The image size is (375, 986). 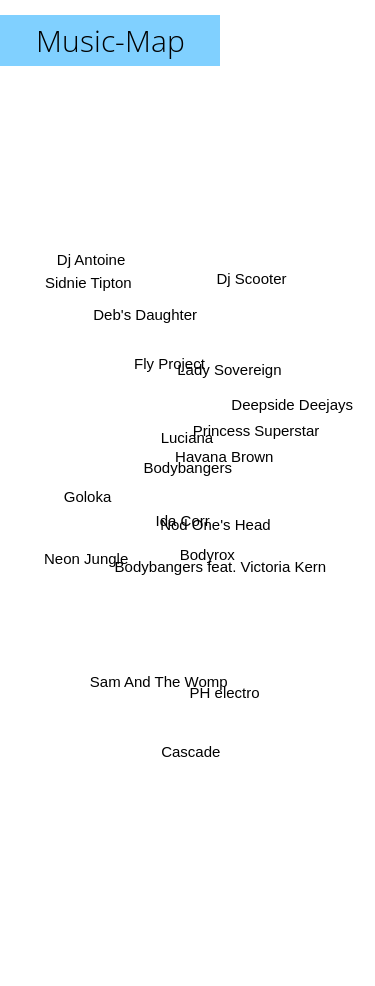 What do you see at coordinates (229, 453) in the screenshot?
I see `Havana Brown` at bounding box center [229, 453].